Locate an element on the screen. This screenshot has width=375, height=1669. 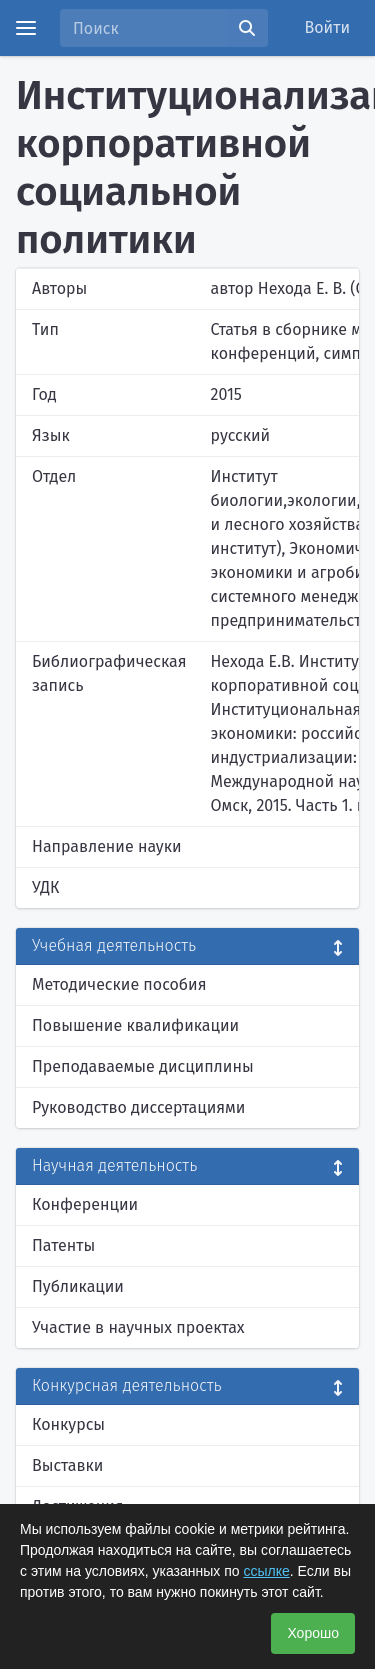
Войти is located at coordinates (328, 27).